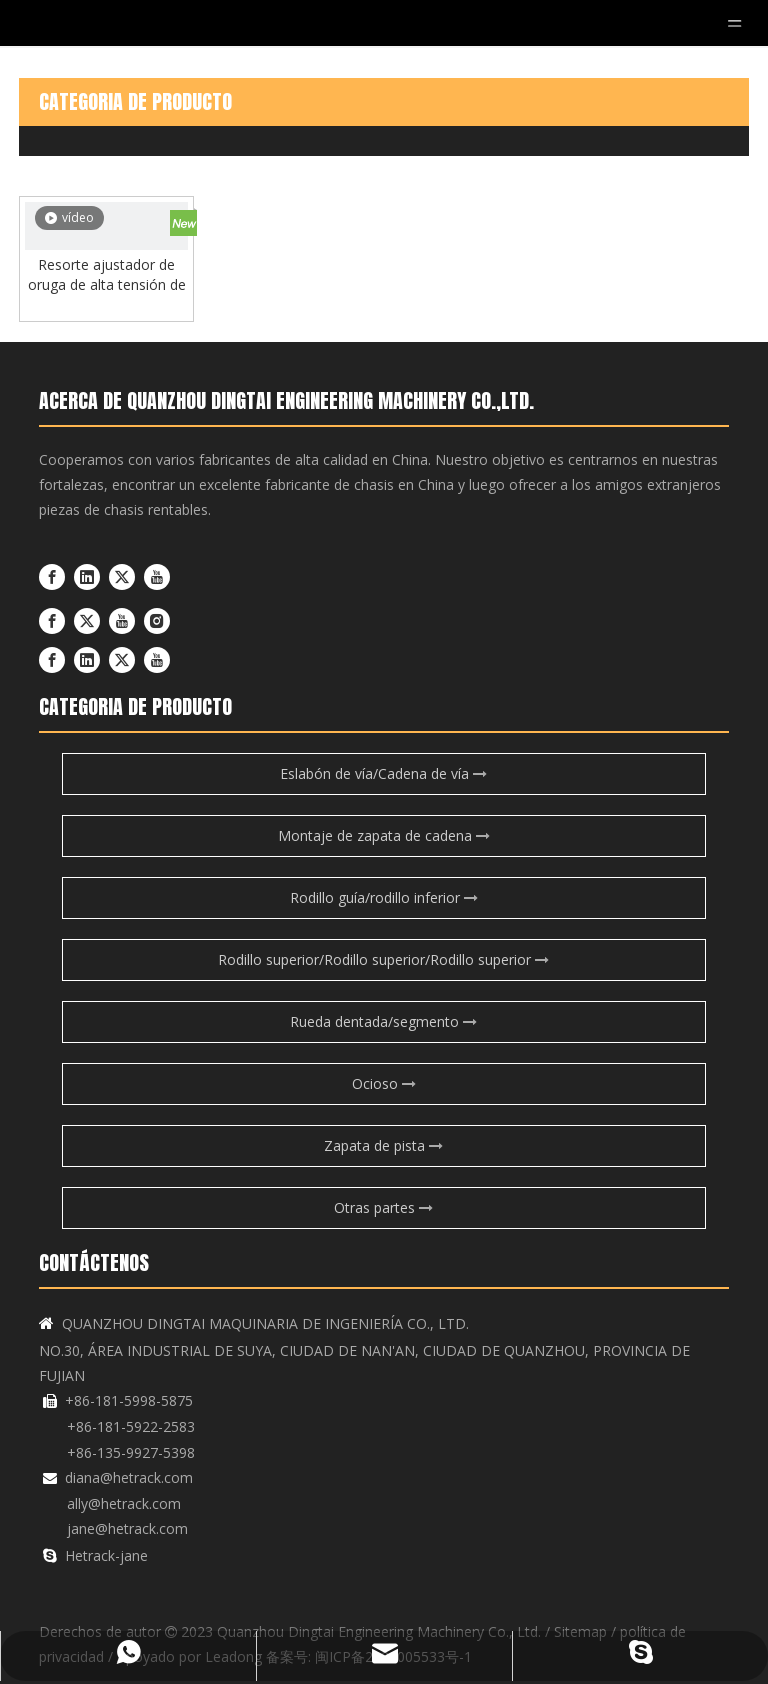  Describe the element at coordinates (383, 959) in the screenshot. I see `Rodillo superior/Rodillo superior/Rodillo superior` at that location.